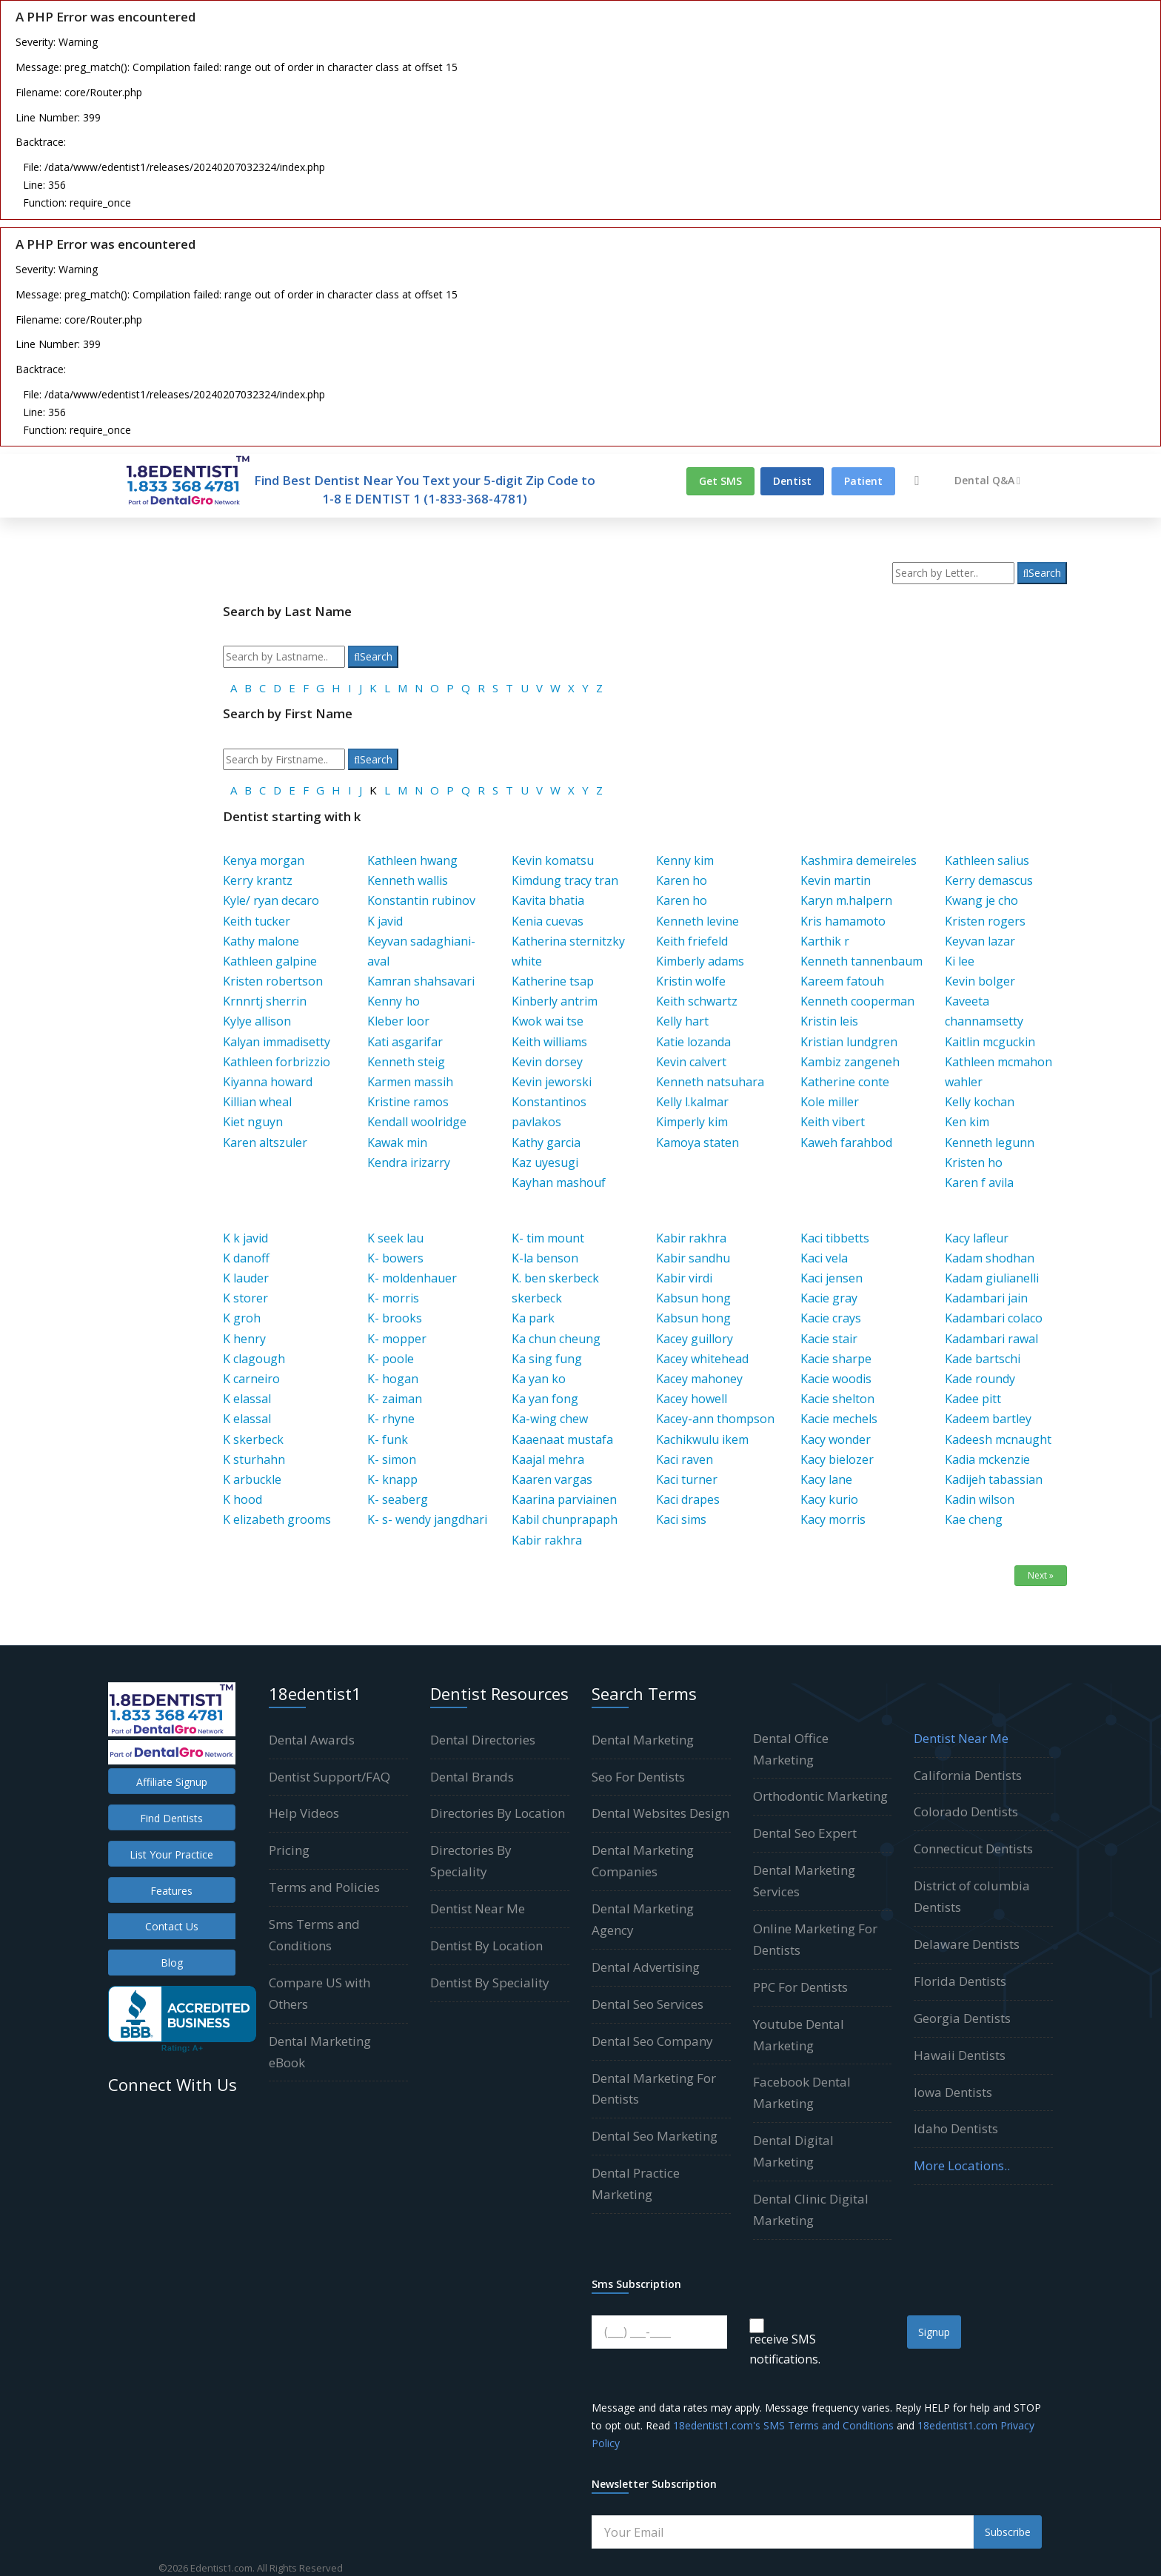 The width and height of the screenshot is (1161, 2576). I want to click on Kevin calvert, so click(691, 1062).